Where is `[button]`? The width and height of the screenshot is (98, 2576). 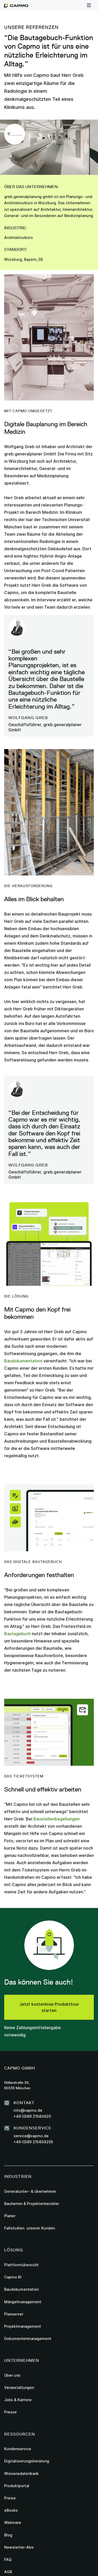 [button] is located at coordinates (89, 5).